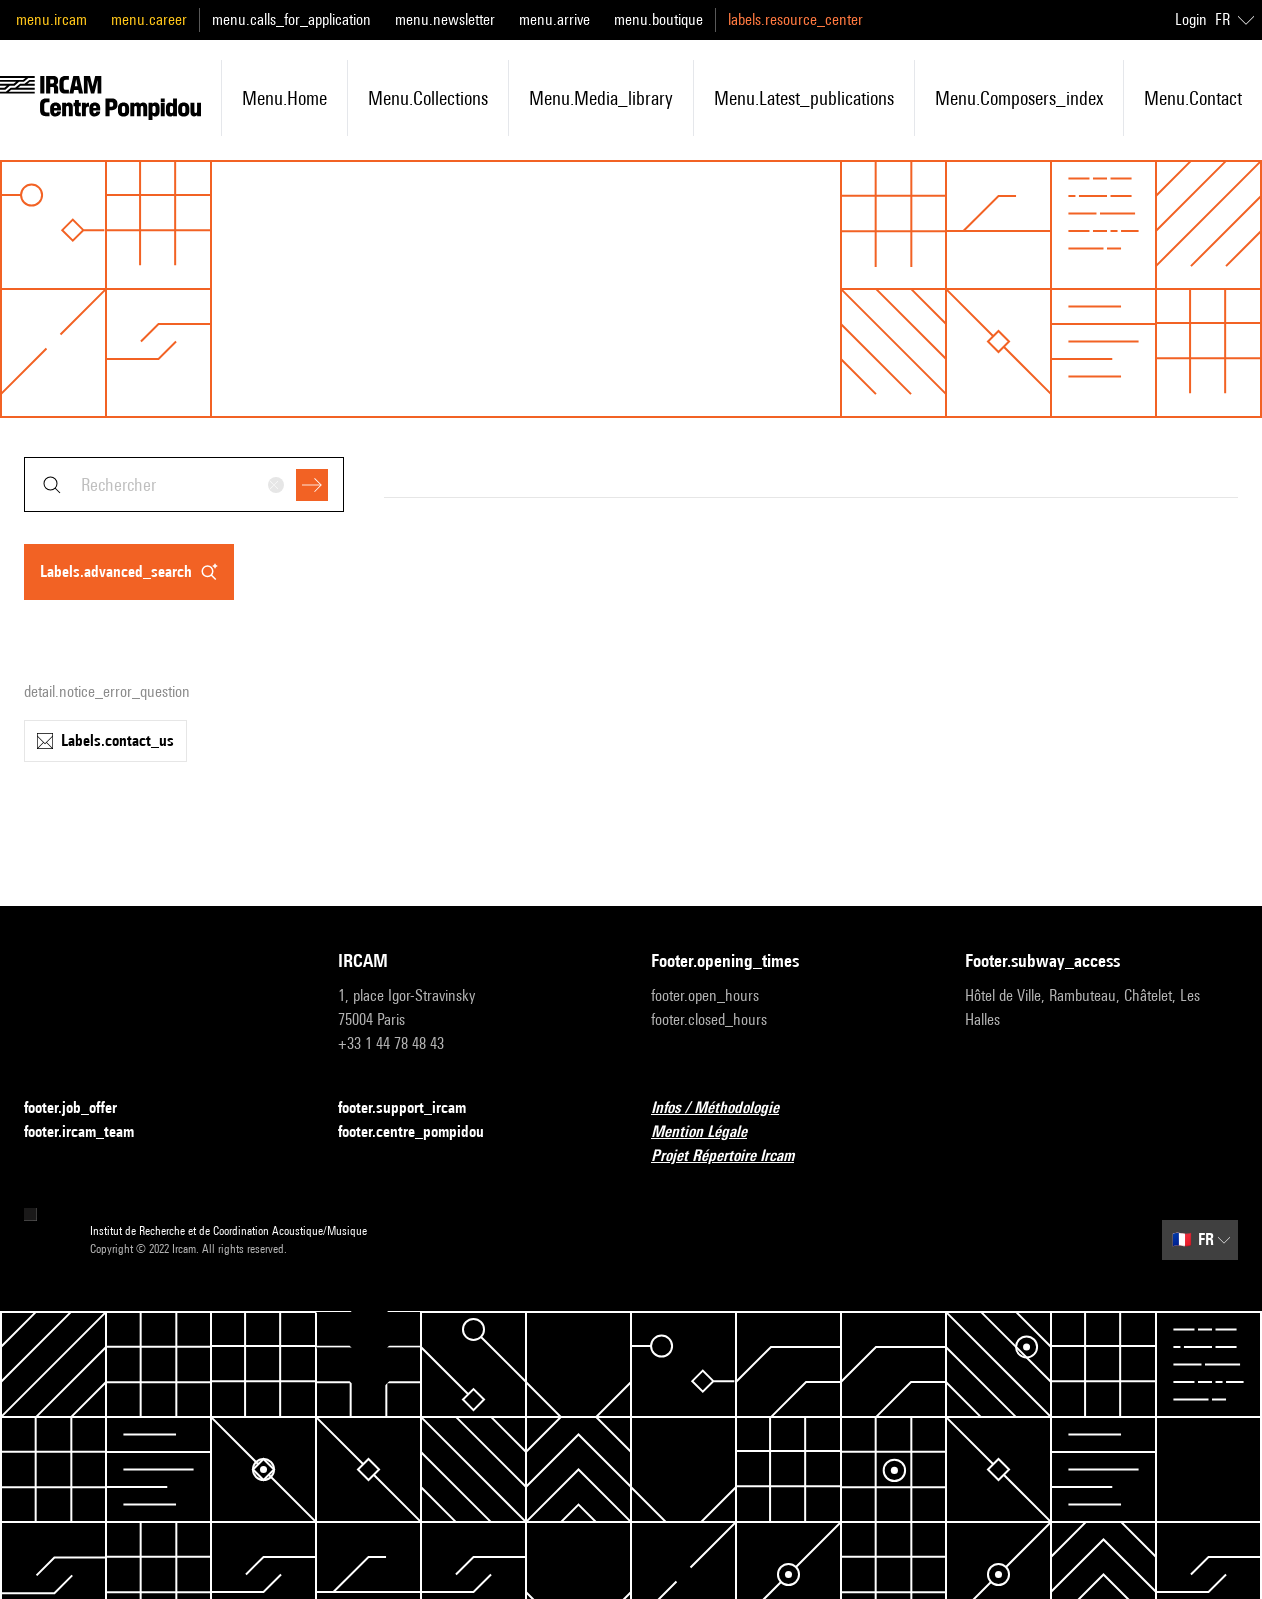  I want to click on menu.latest_publications, so click(804, 98).